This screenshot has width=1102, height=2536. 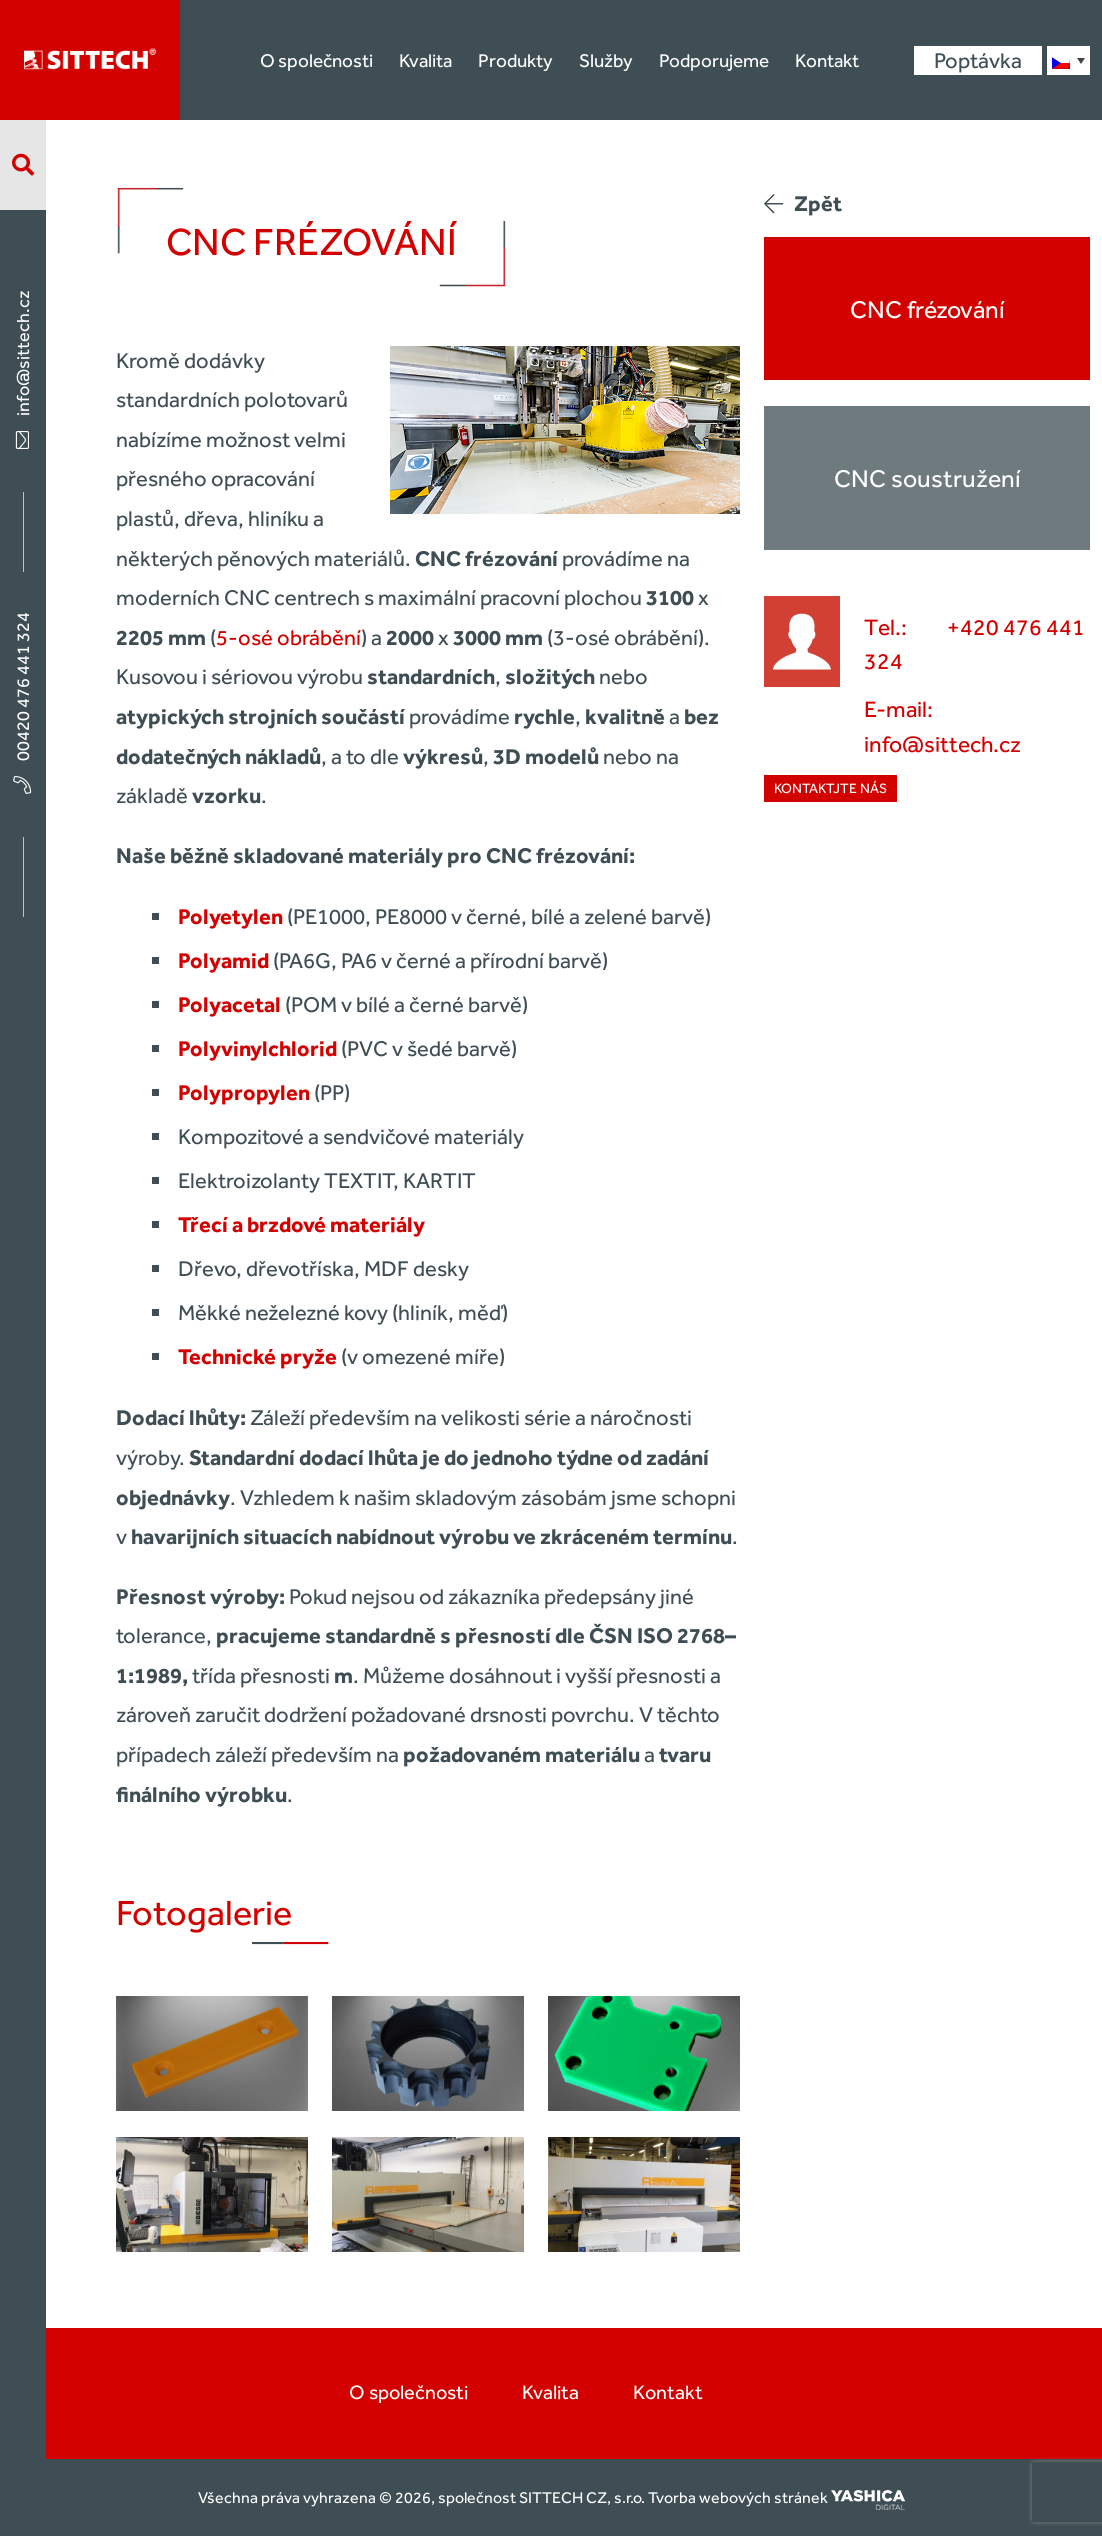 I want to click on info@sittech.cz, so click(x=23, y=368).